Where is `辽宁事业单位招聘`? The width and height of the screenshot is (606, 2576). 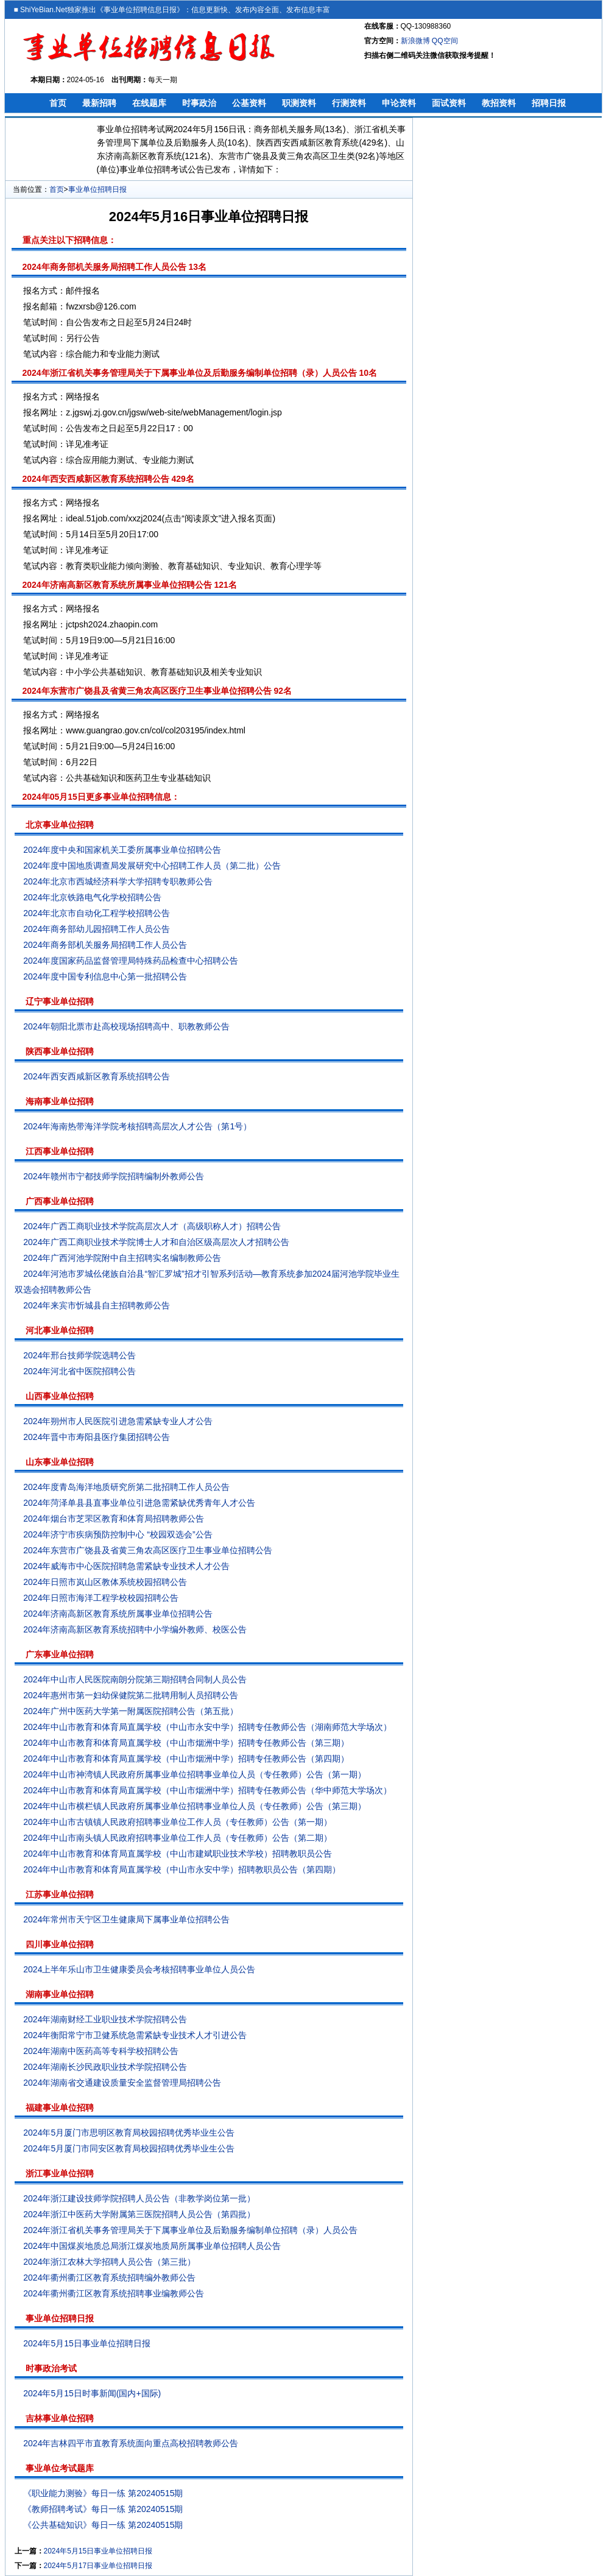 辽宁事业单位招聘 is located at coordinates (60, 1001).